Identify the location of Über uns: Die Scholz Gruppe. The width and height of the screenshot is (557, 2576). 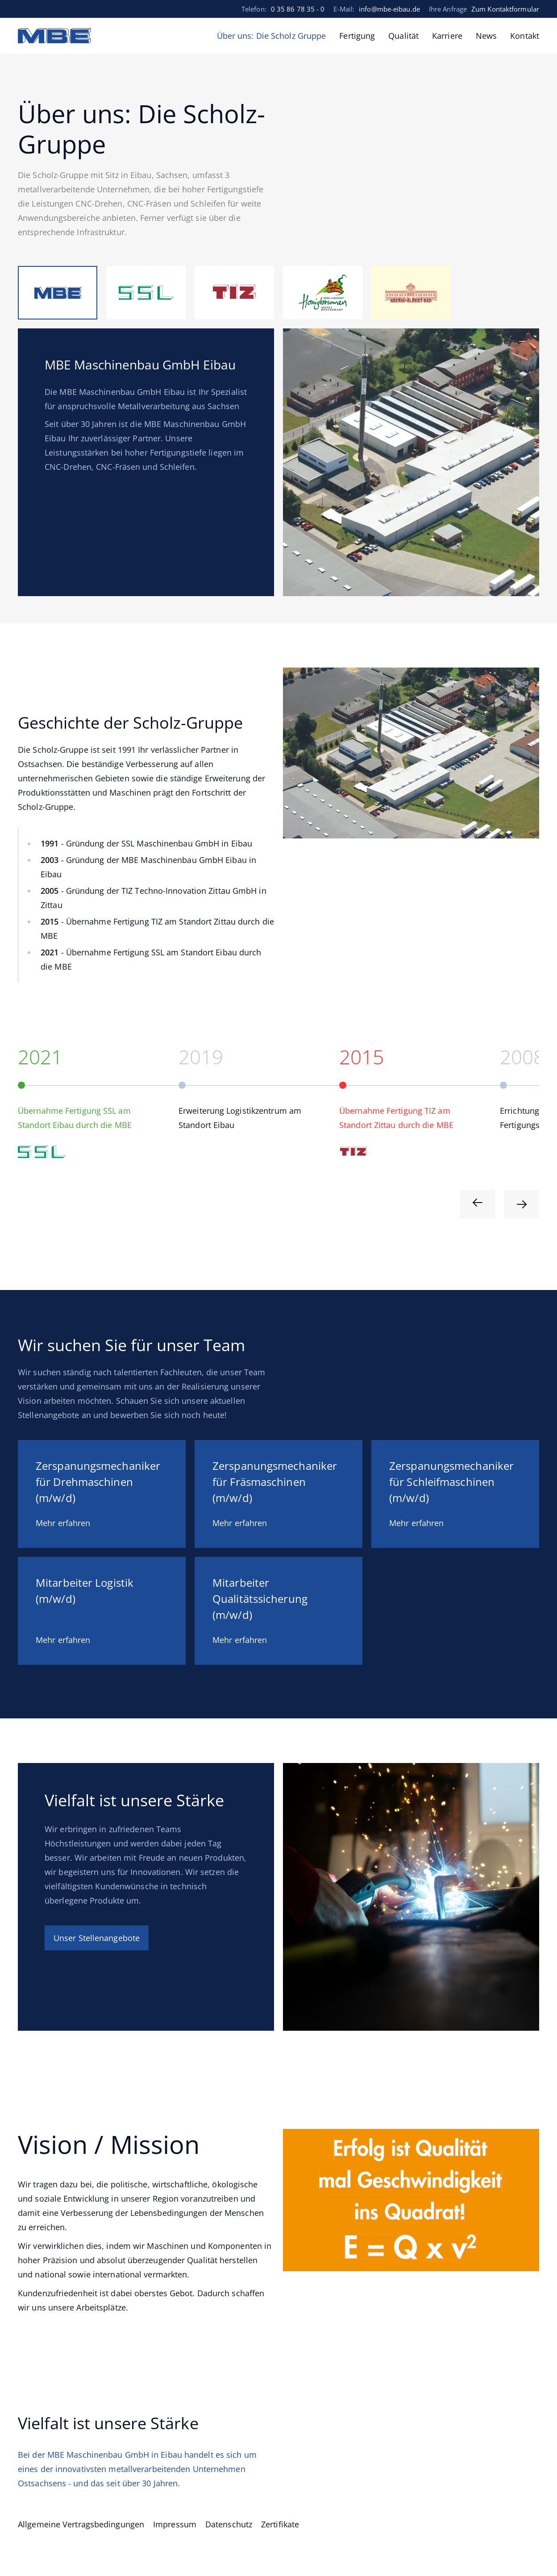
(271, 35).